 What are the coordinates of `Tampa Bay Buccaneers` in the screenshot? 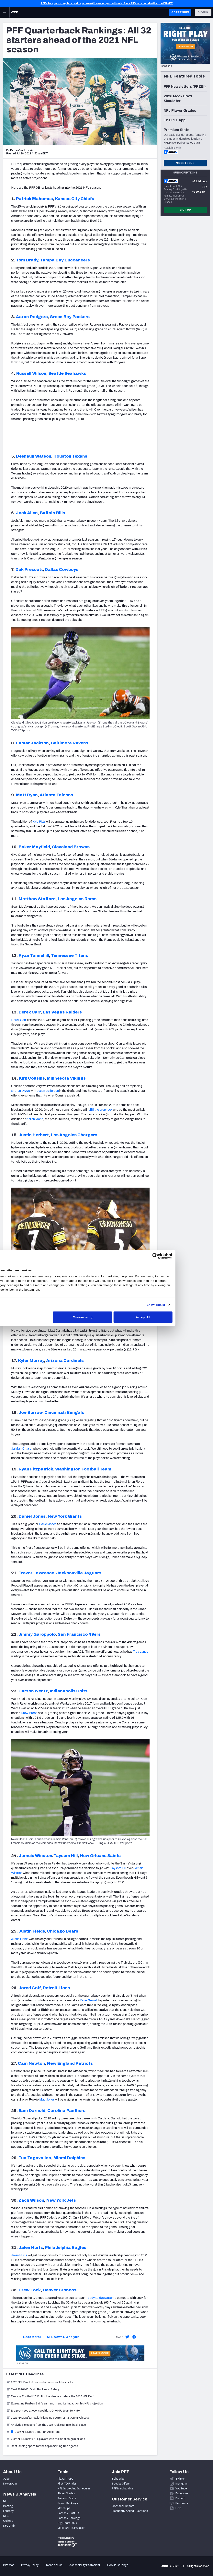 It's located at (65, 260).